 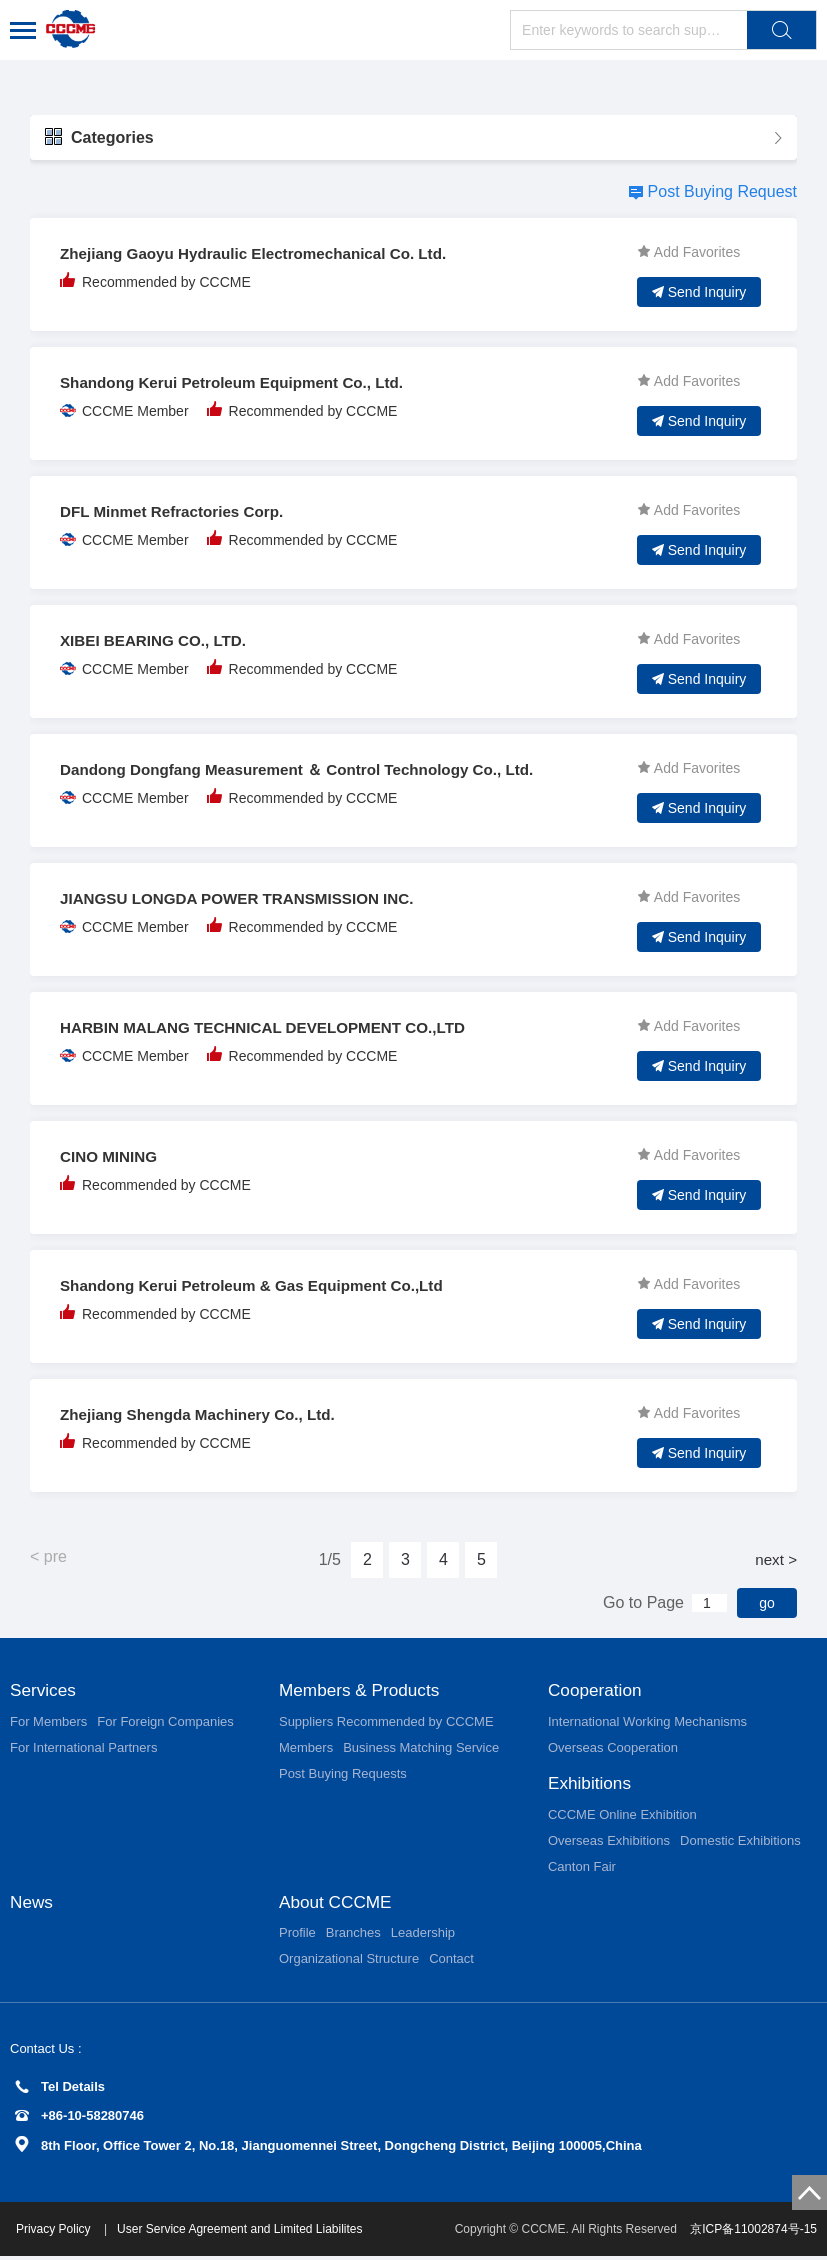 What do you see at coordinates (165, 1722) in the screenshot?
I see `For Foreign Companies` at bounding box center [165, 1722].